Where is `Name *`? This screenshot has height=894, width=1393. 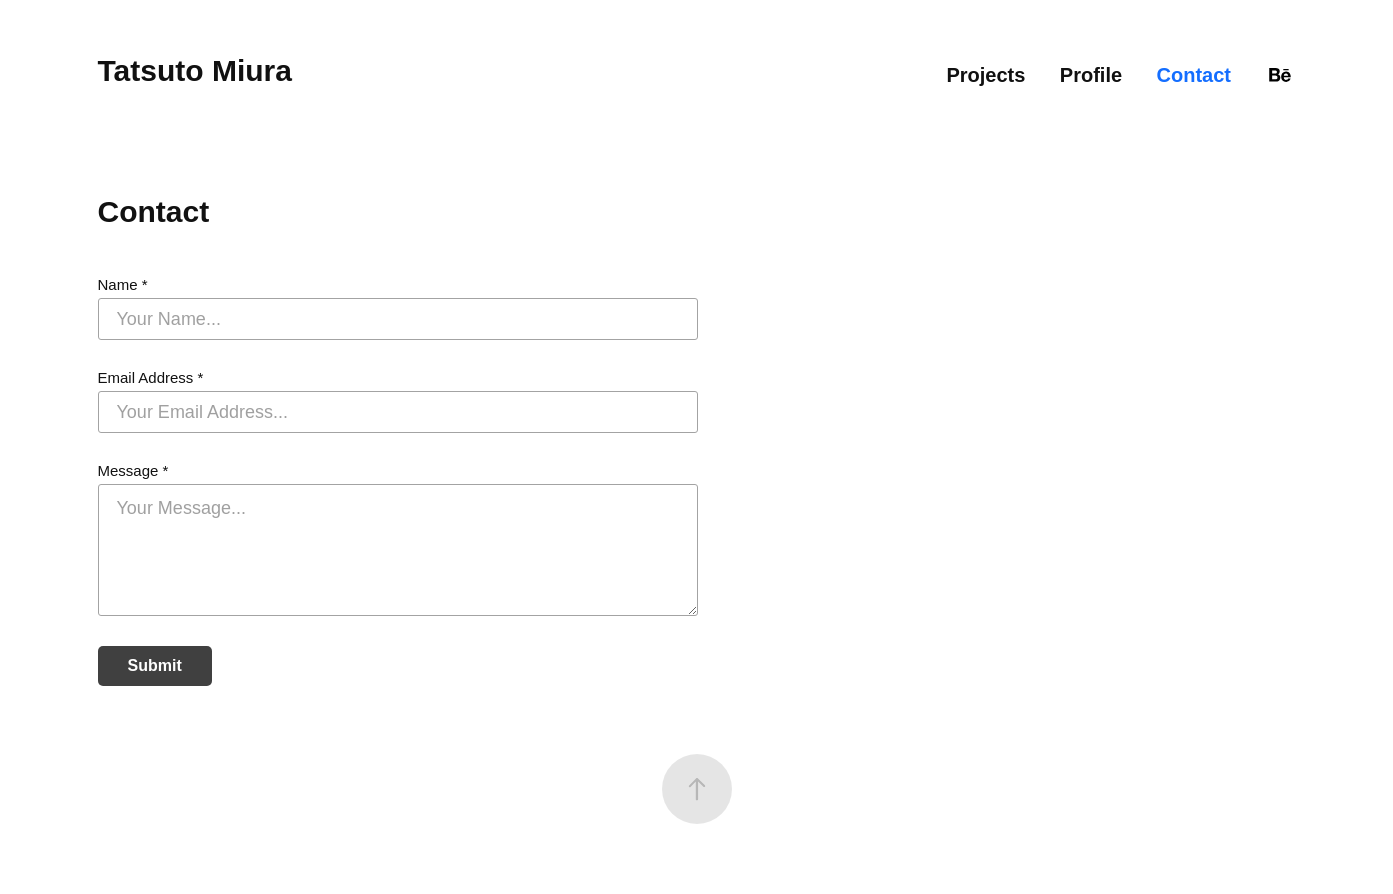 Name * is located at coordinates (123, 284).